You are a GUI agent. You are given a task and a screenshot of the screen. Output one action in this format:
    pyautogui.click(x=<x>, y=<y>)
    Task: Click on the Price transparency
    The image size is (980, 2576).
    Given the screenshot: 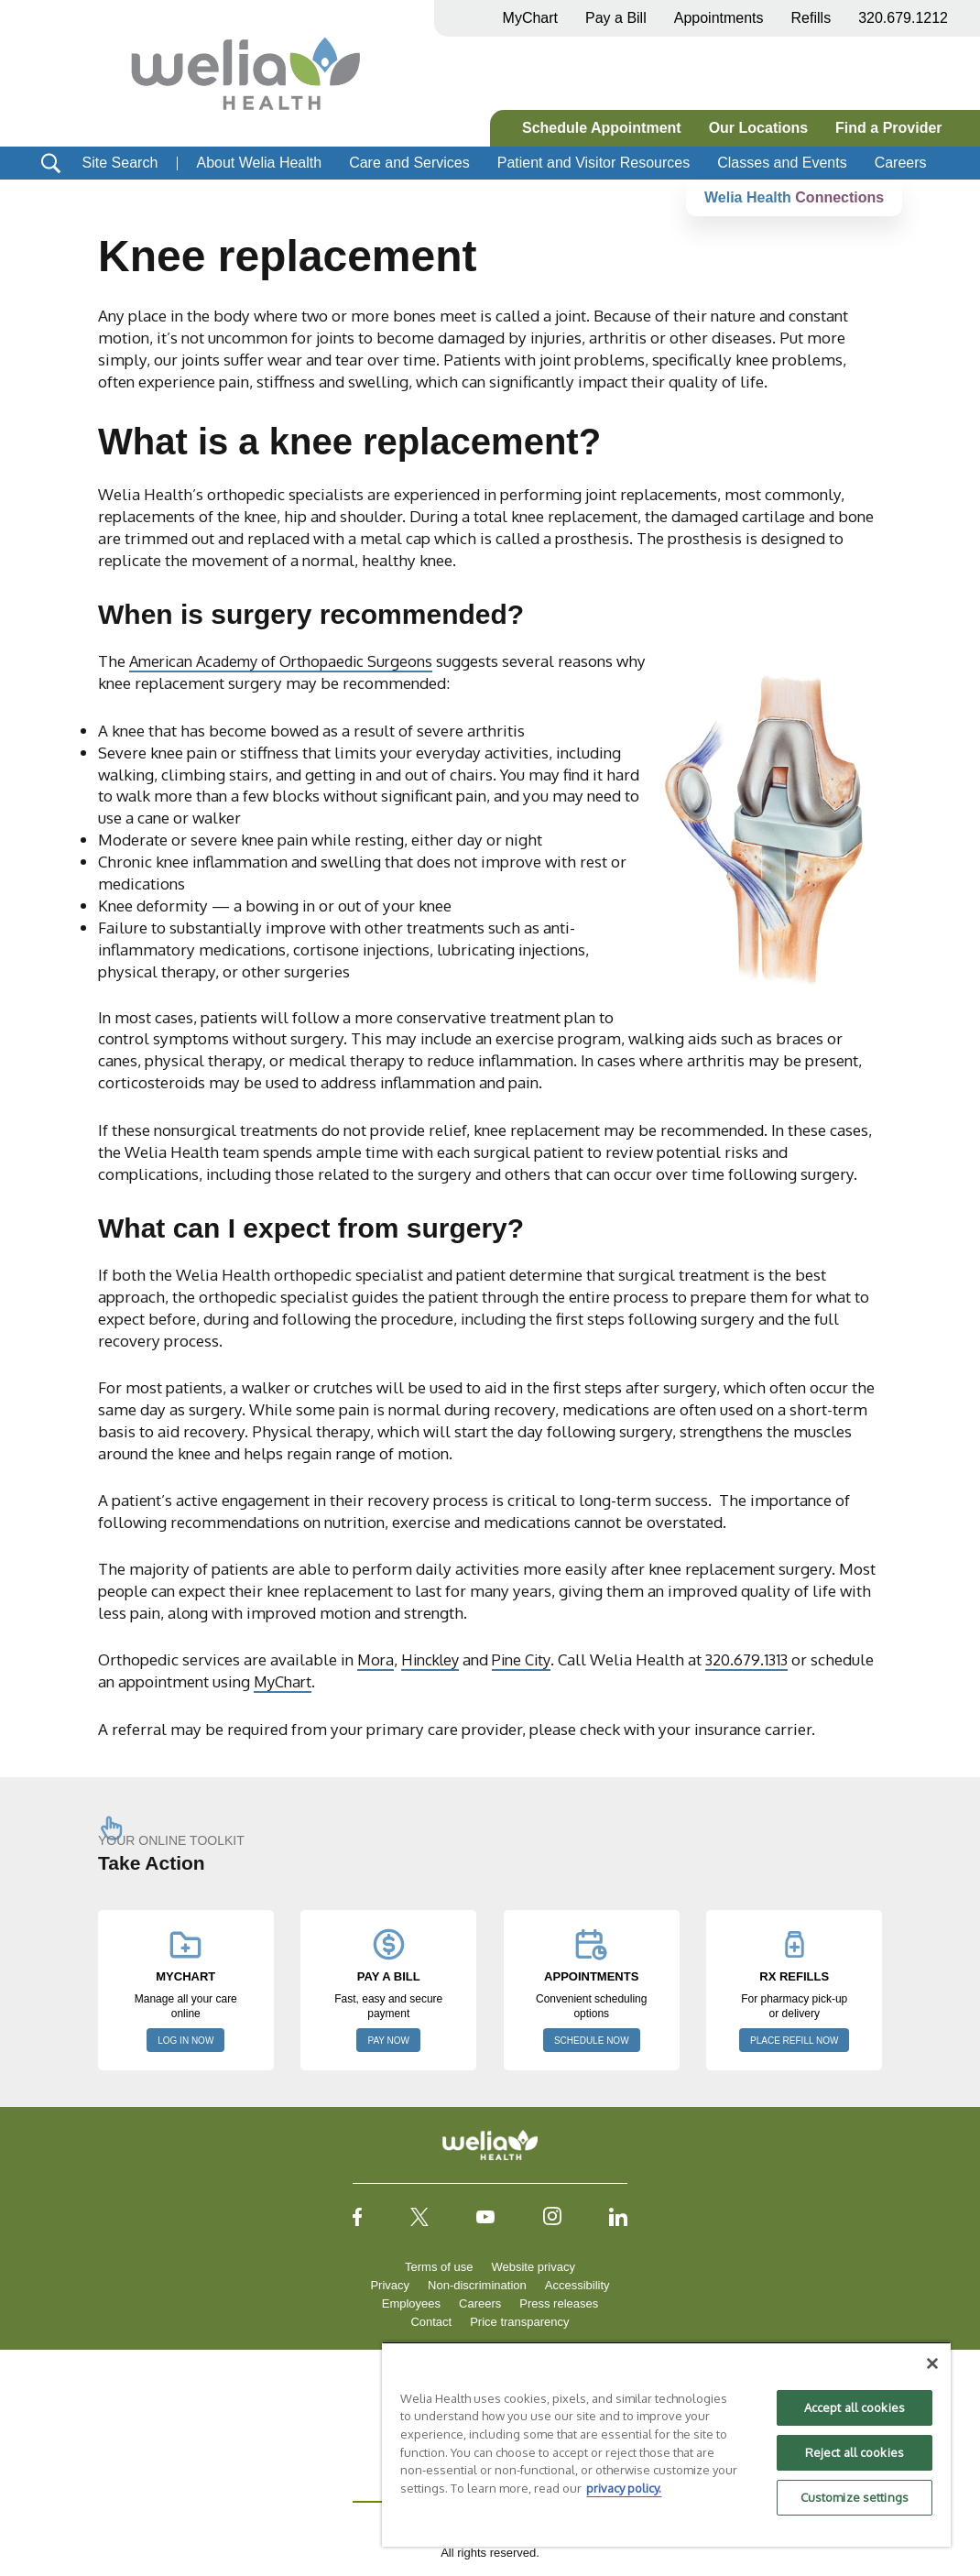 What is the action you would take?
    pyautogui.click(x=519, y=2322)
    